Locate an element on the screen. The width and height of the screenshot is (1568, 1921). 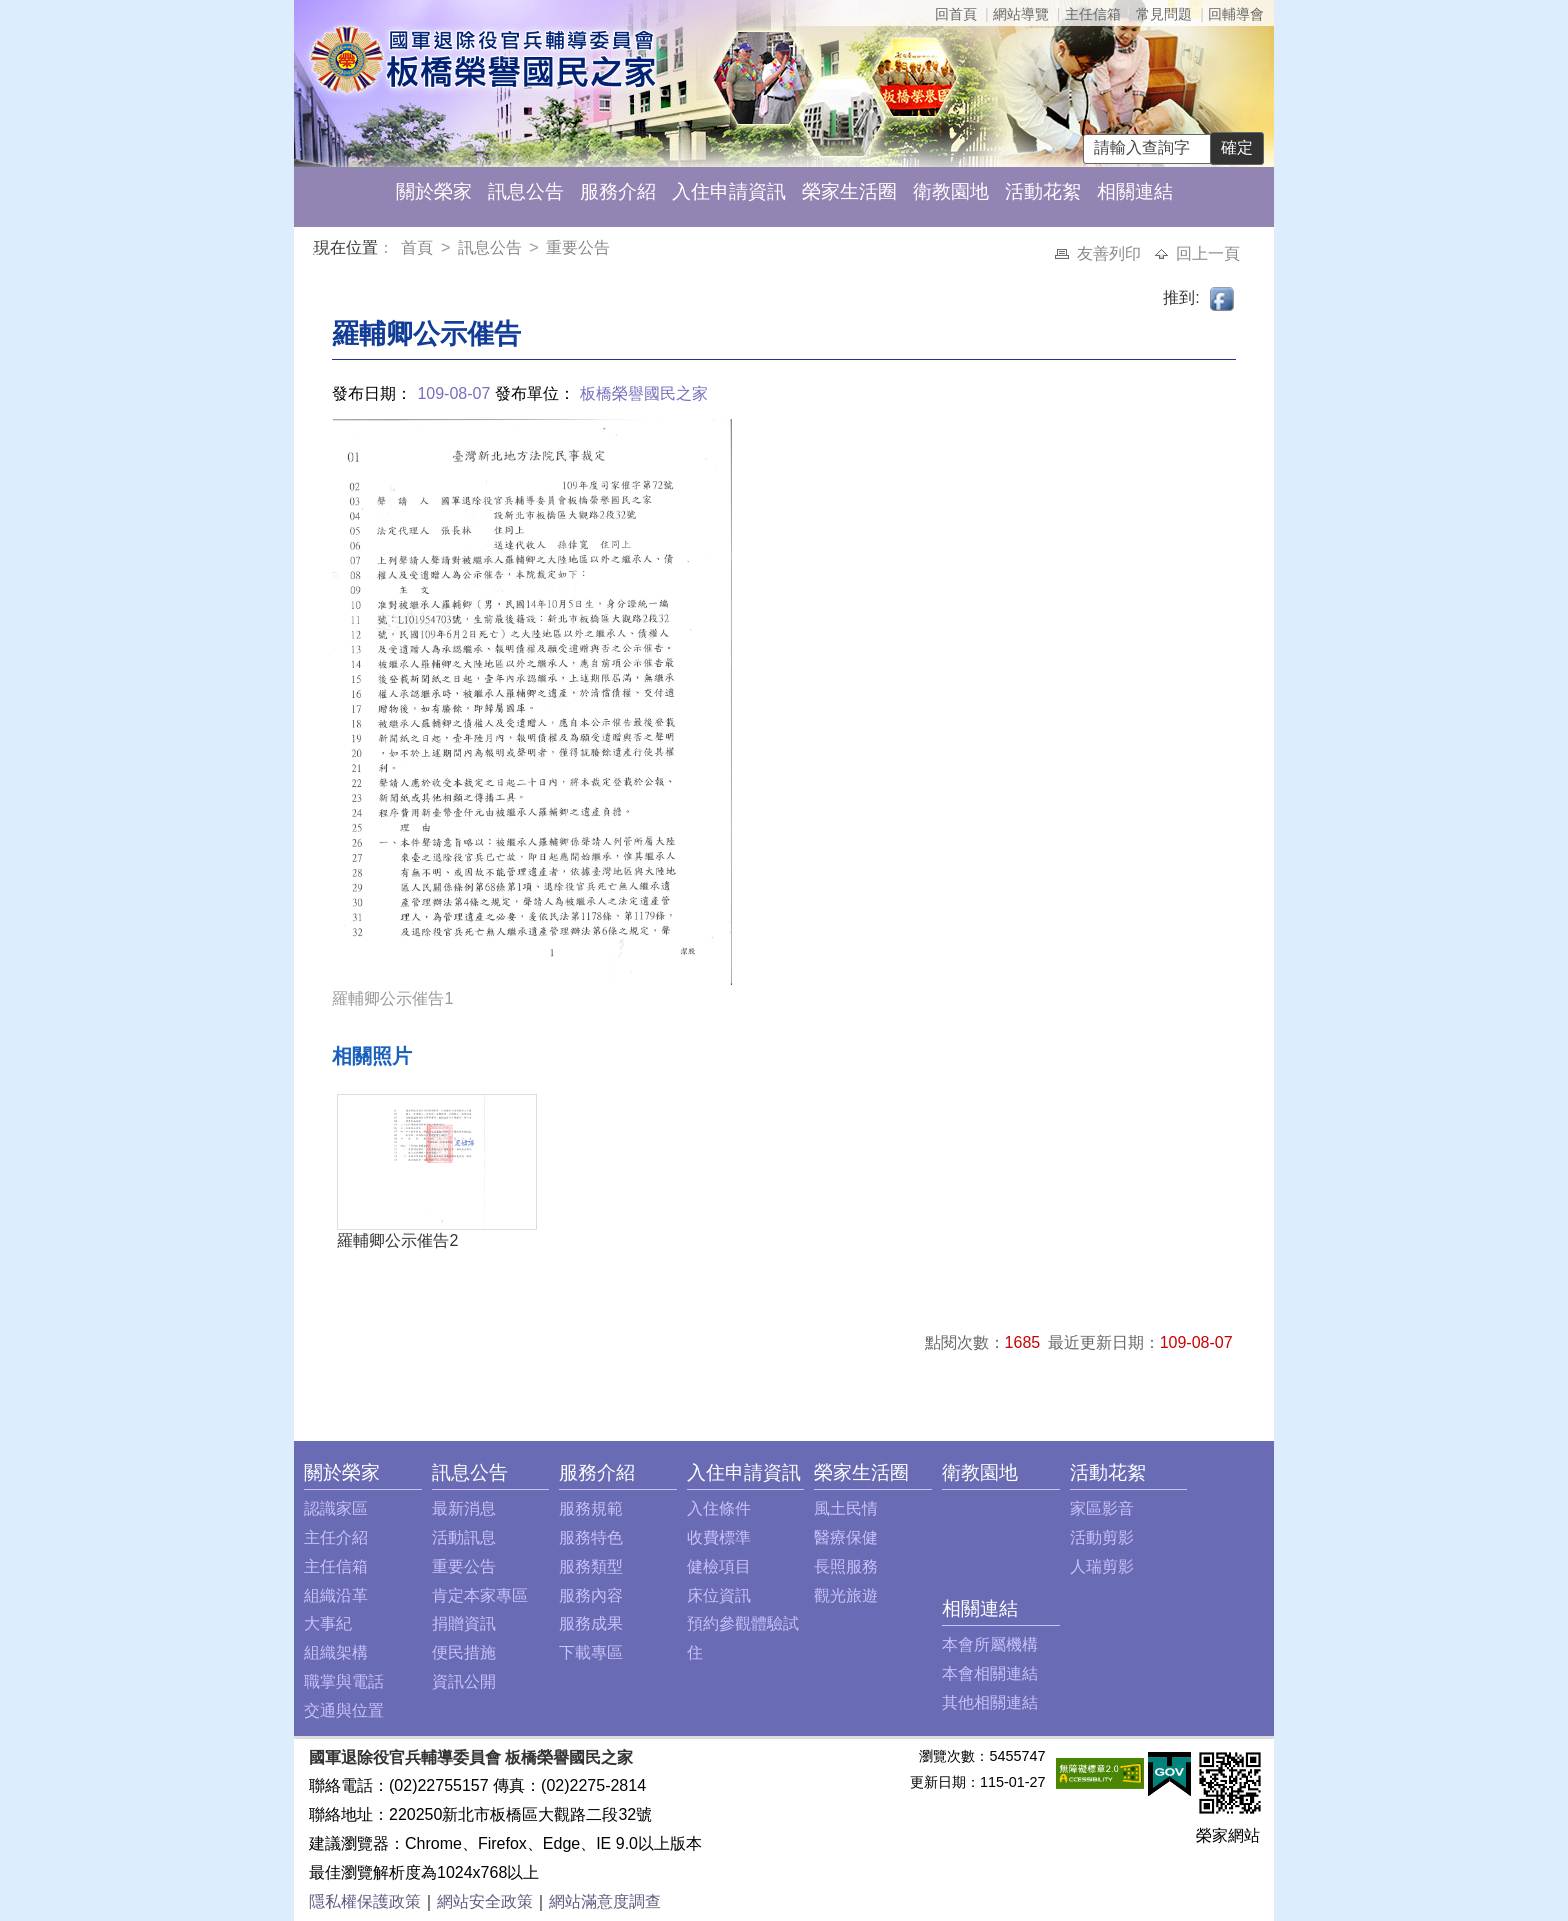
衛教園地 is located at coordinates (951, 191).